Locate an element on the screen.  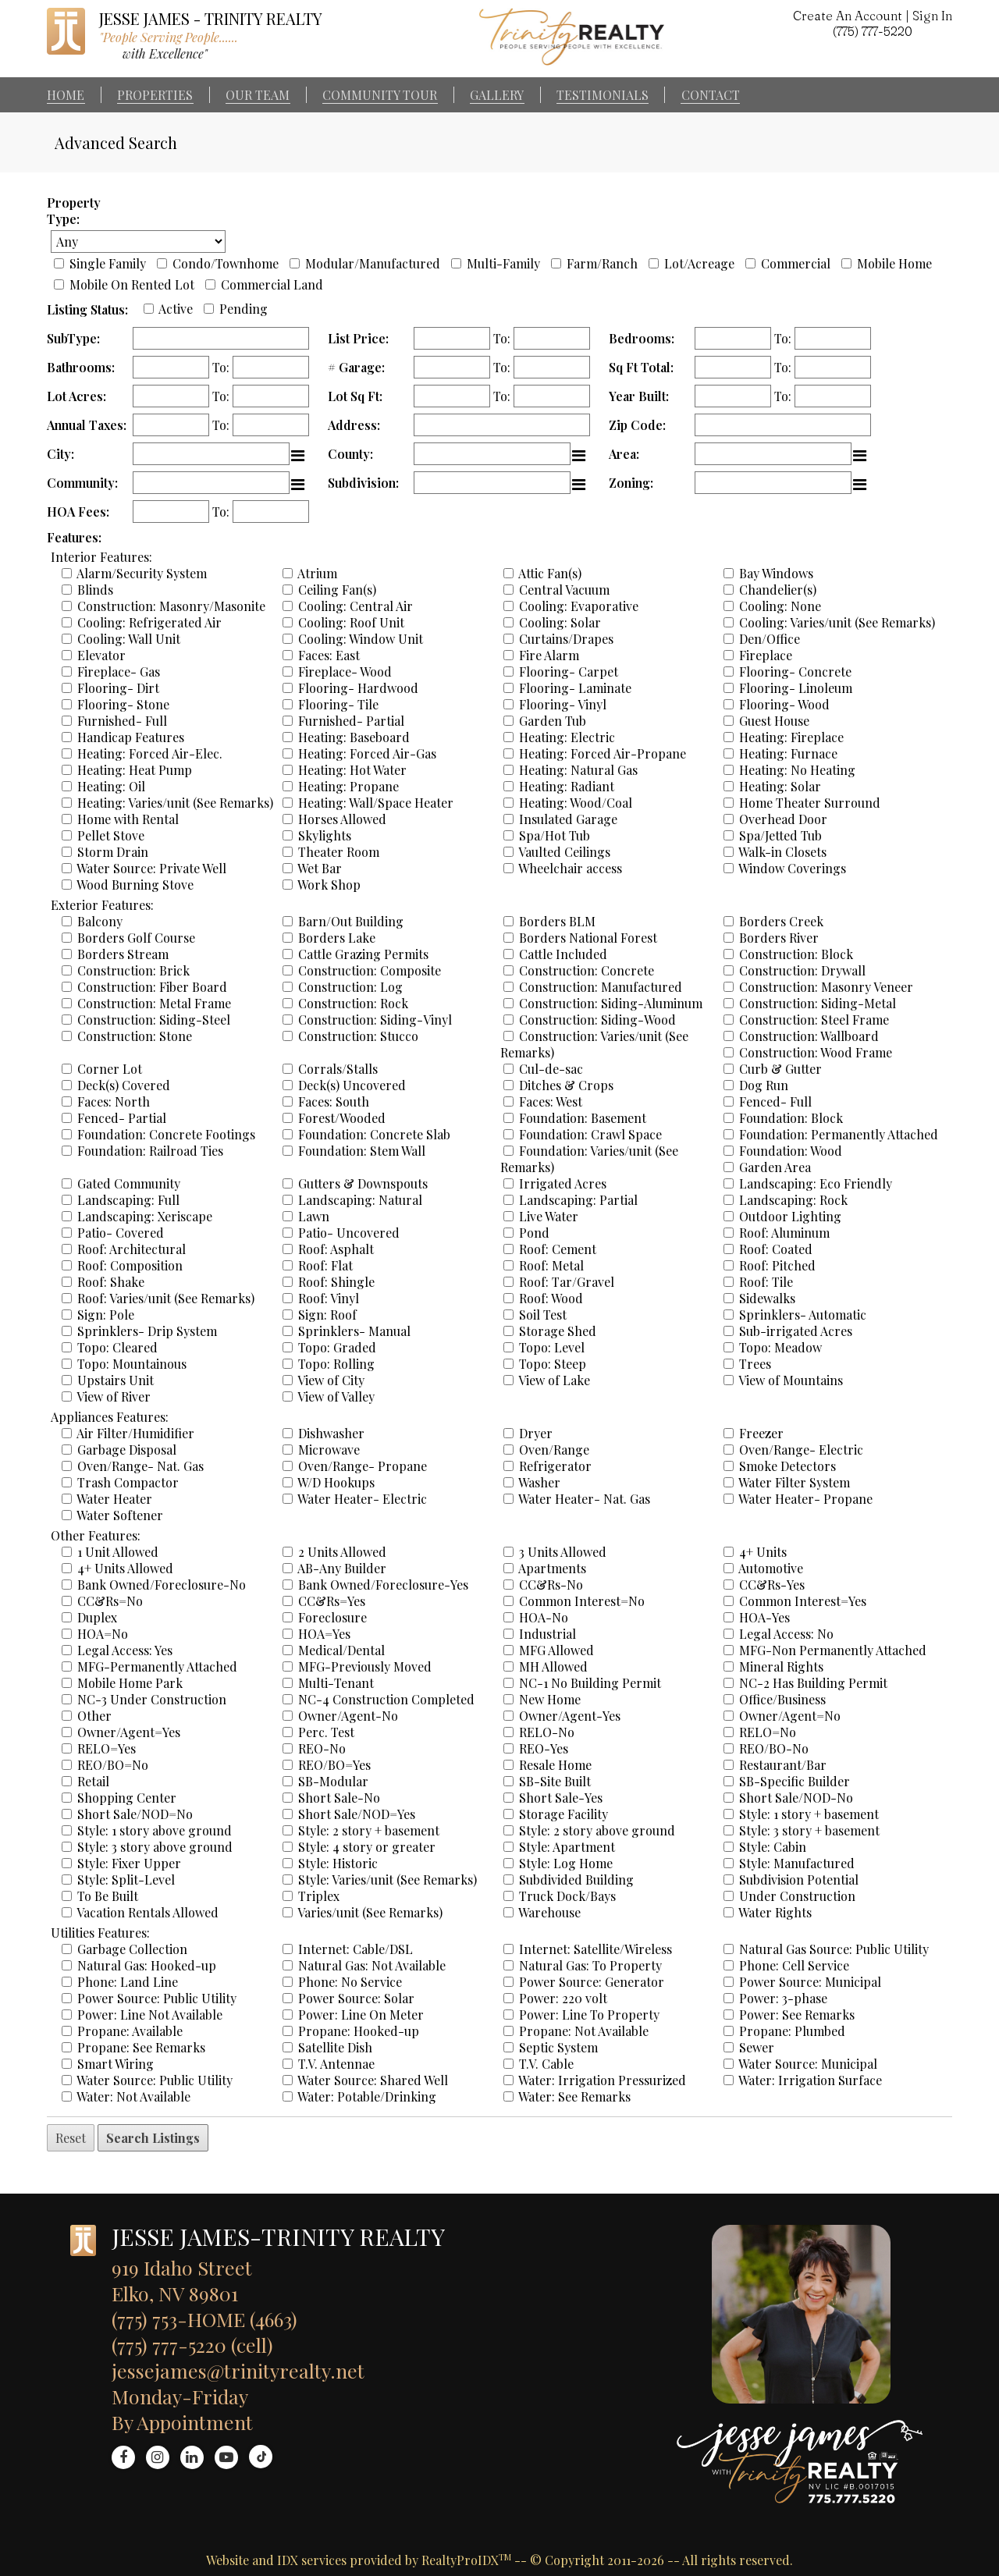
Faces: South is located at coordinates (333, 1101).